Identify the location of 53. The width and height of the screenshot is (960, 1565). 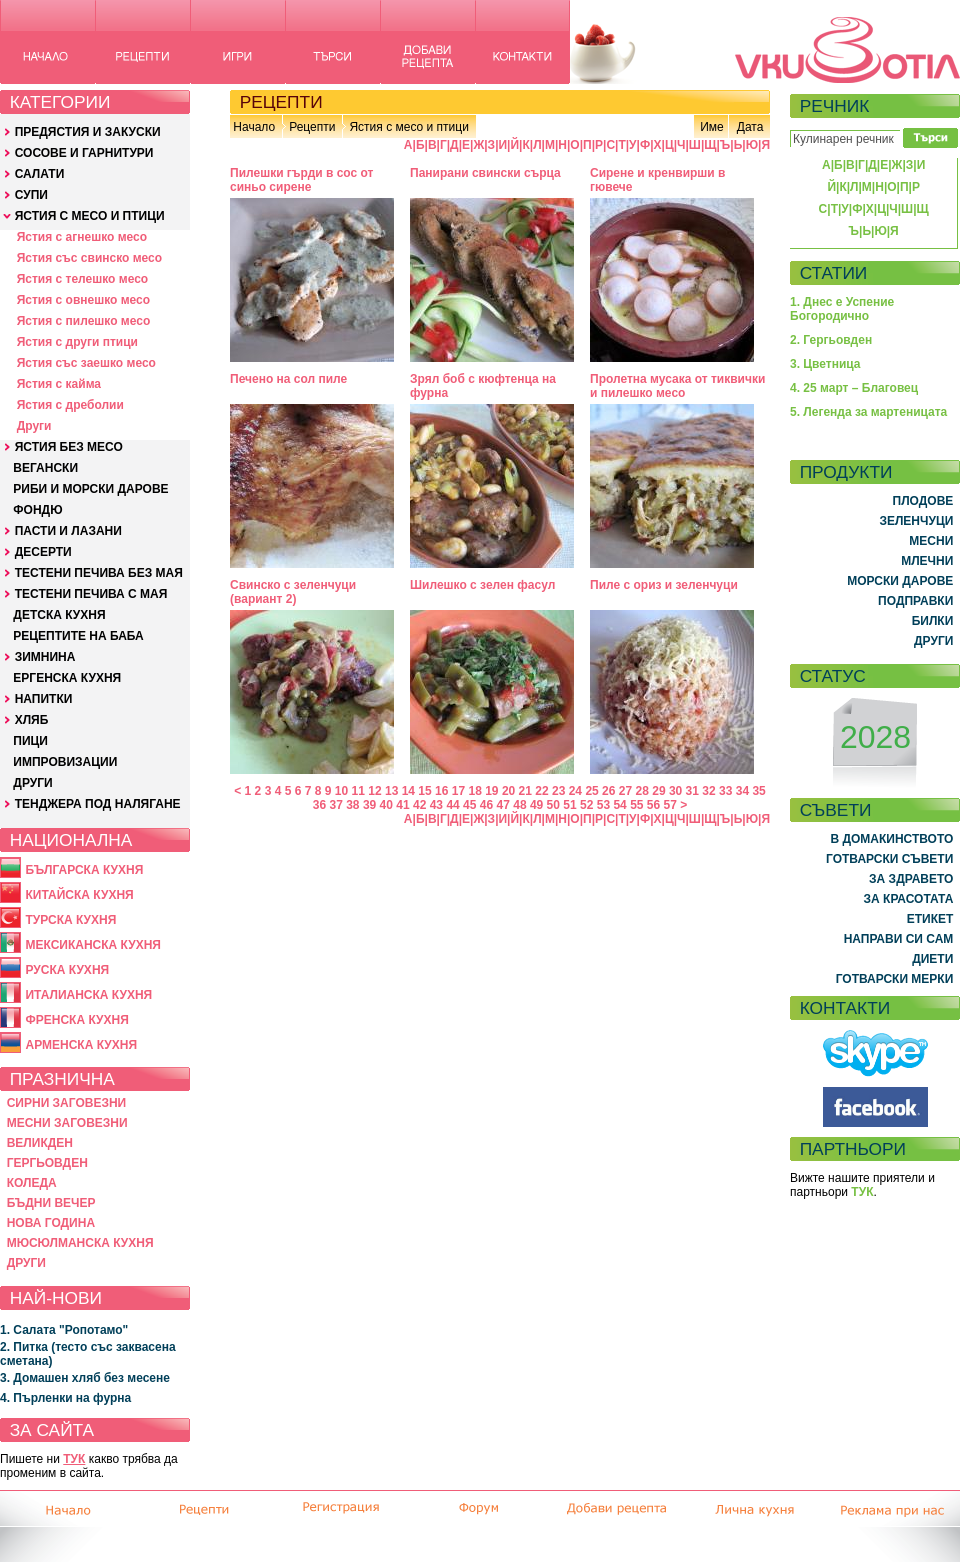
(603, 805).